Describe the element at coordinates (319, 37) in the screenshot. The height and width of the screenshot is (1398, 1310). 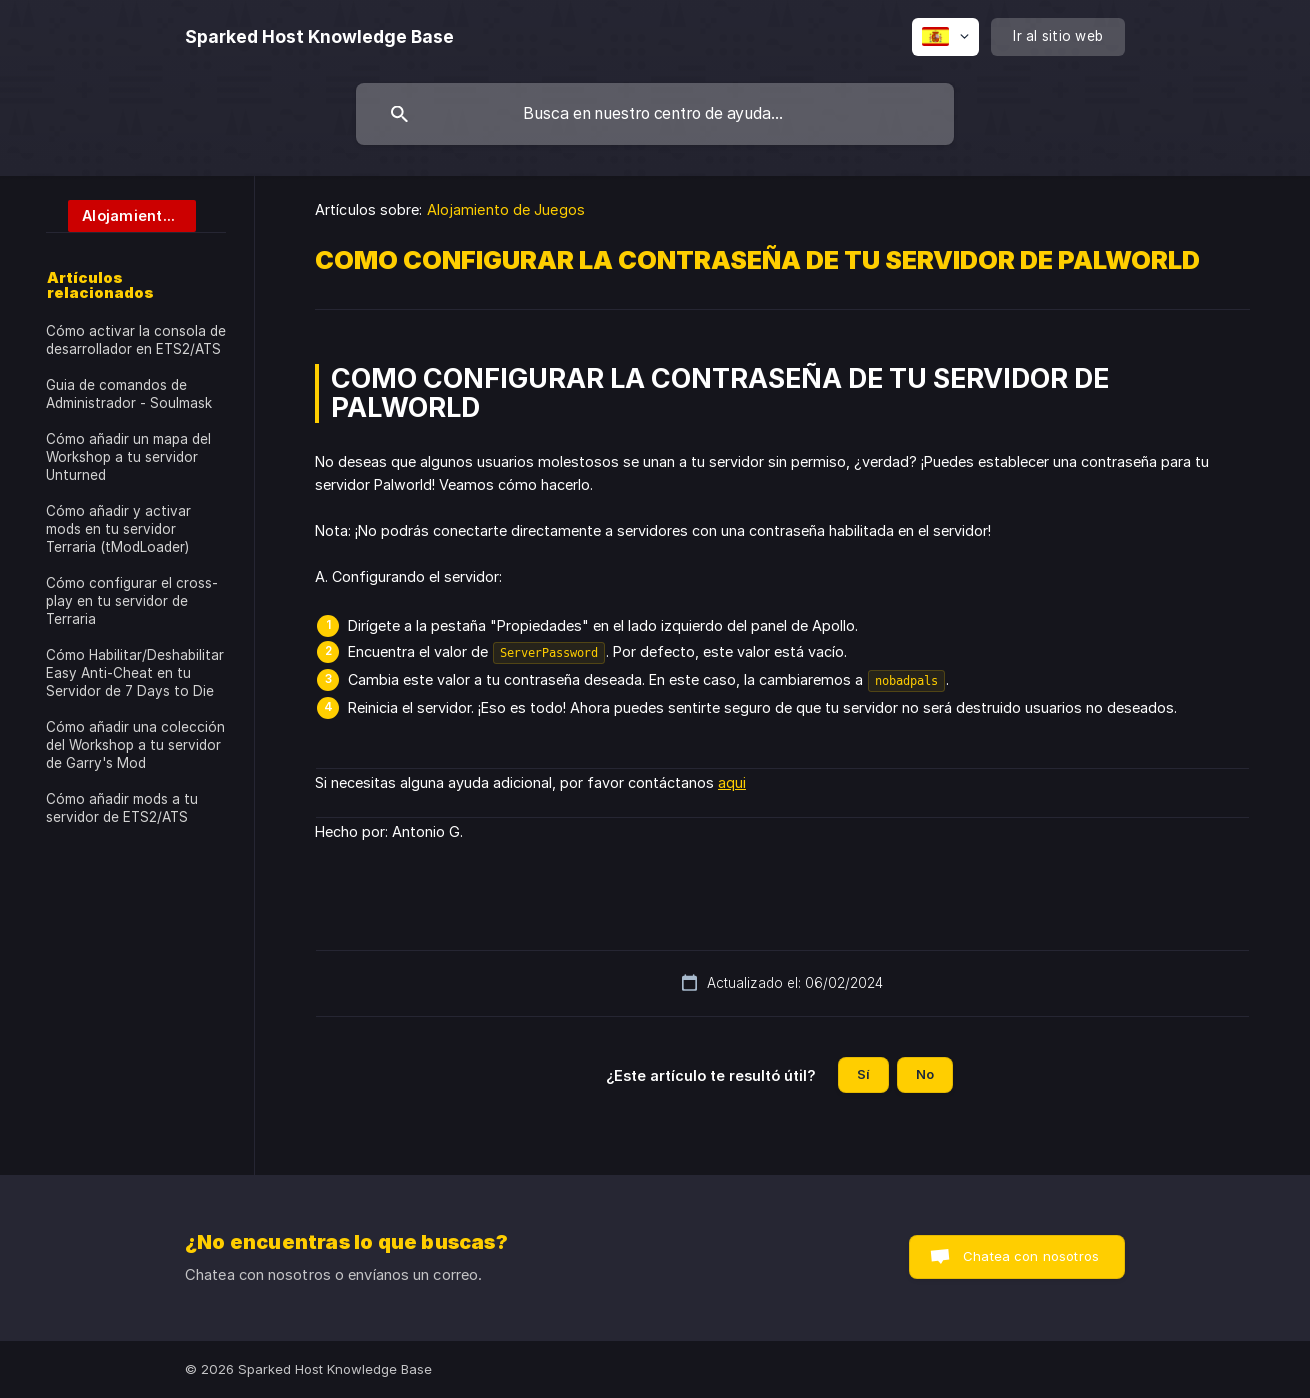
I see `[none]` at that location.